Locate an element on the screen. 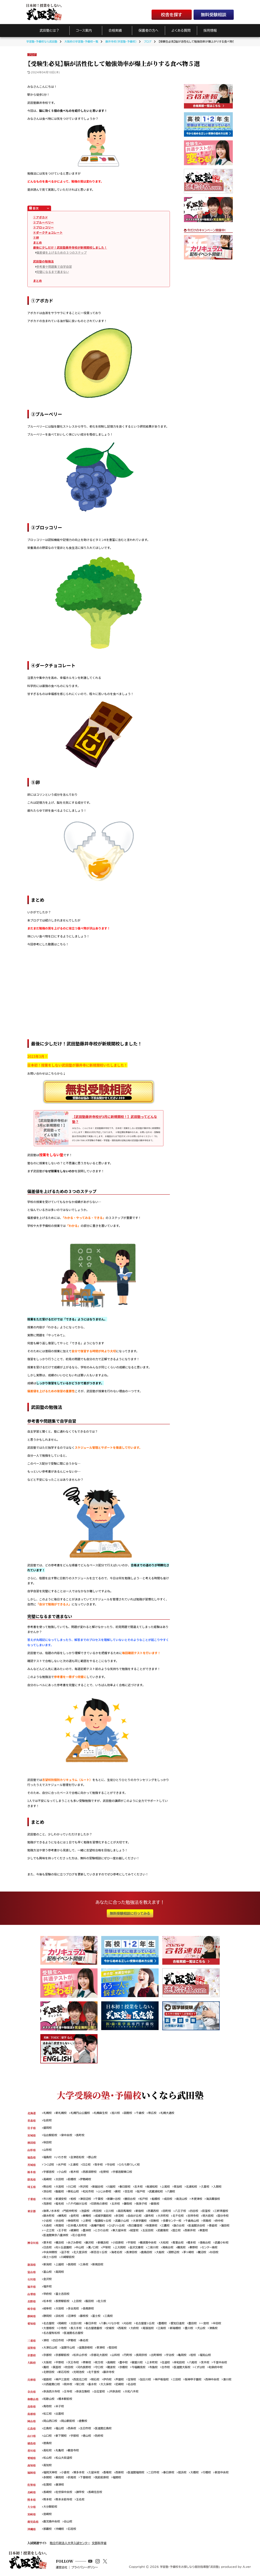 The height and width of the screenshot is (2576, 260). 玉名校 is located at coordinates (80, 2502).